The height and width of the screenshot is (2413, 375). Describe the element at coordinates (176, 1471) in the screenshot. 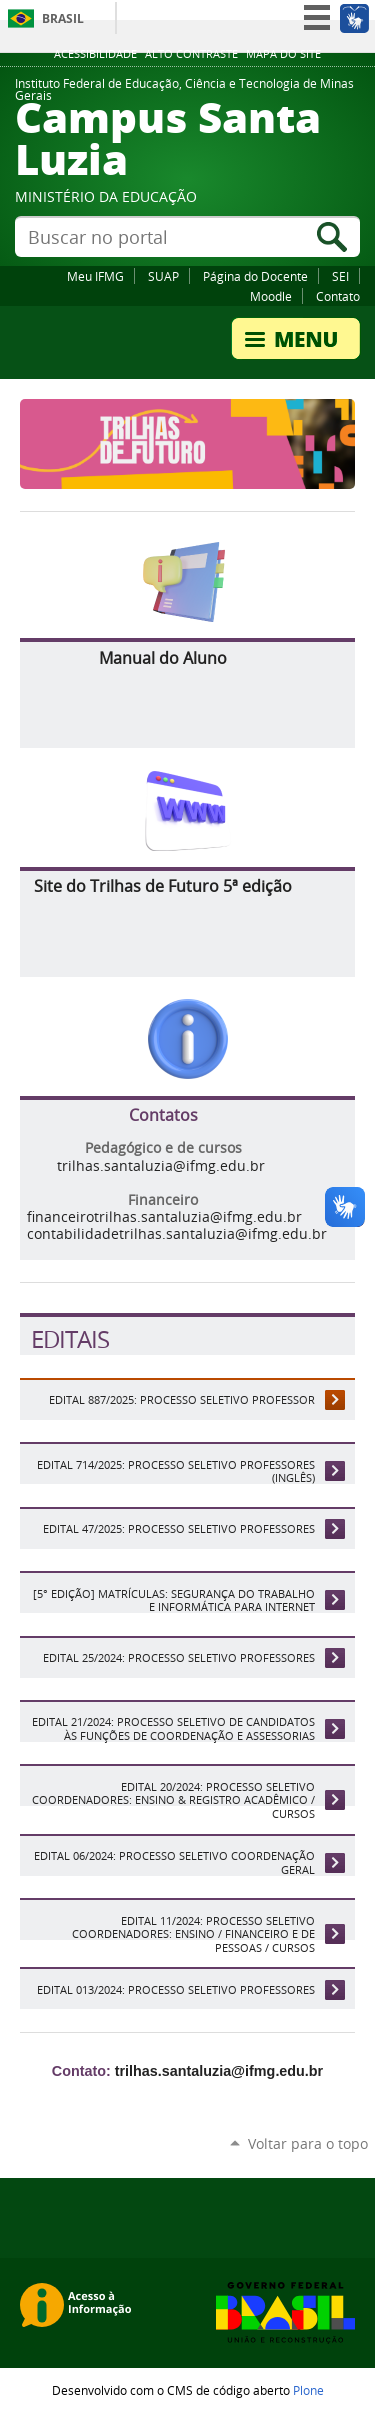

I see `Edital 714/2025: Processo Seletivo Professores (Inglês)` at that location.